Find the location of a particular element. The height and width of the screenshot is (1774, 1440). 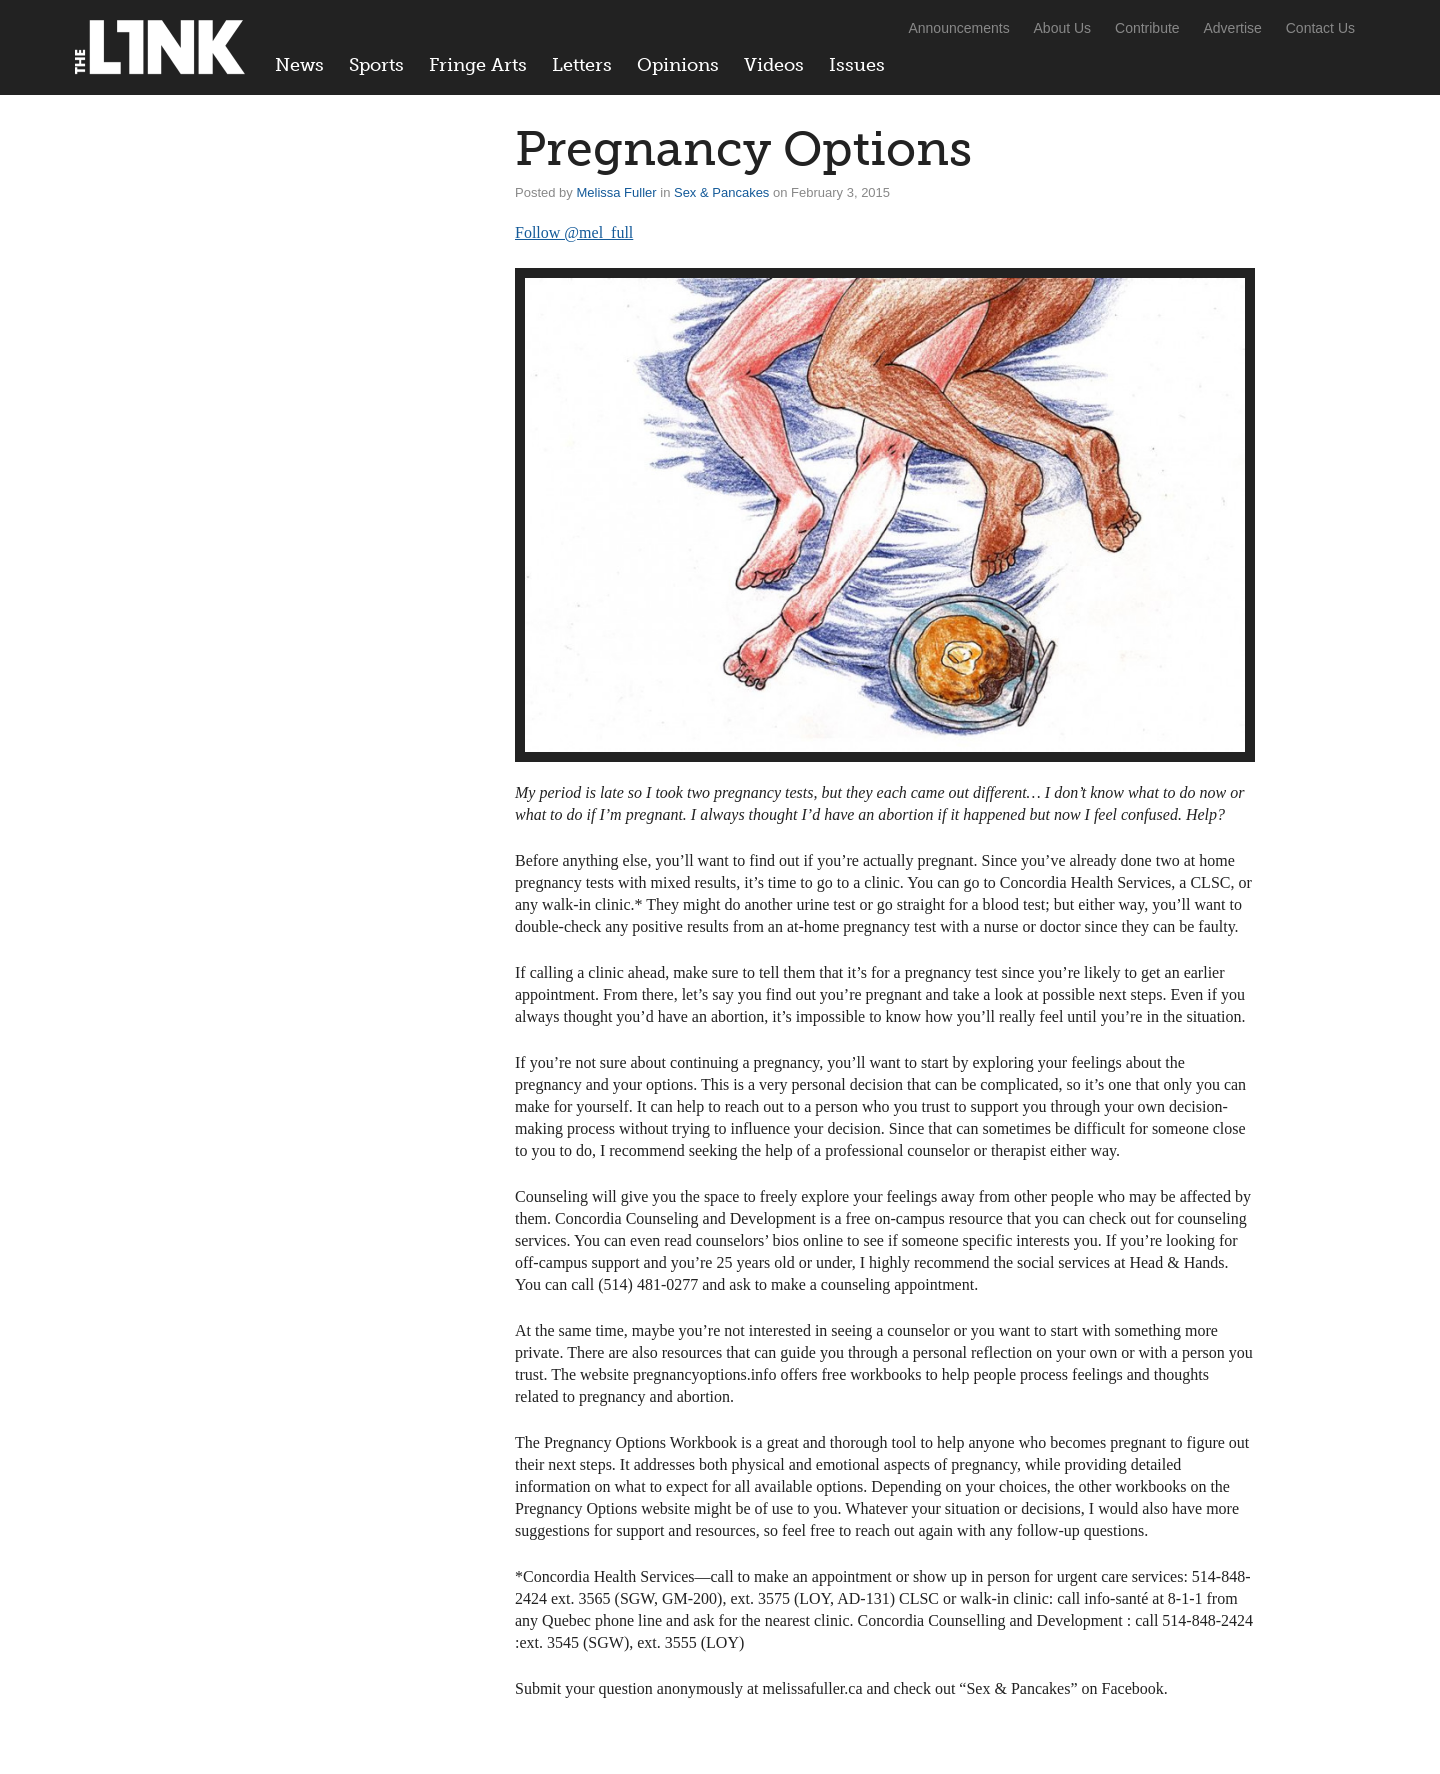

News is located at coordinates (299, 65).